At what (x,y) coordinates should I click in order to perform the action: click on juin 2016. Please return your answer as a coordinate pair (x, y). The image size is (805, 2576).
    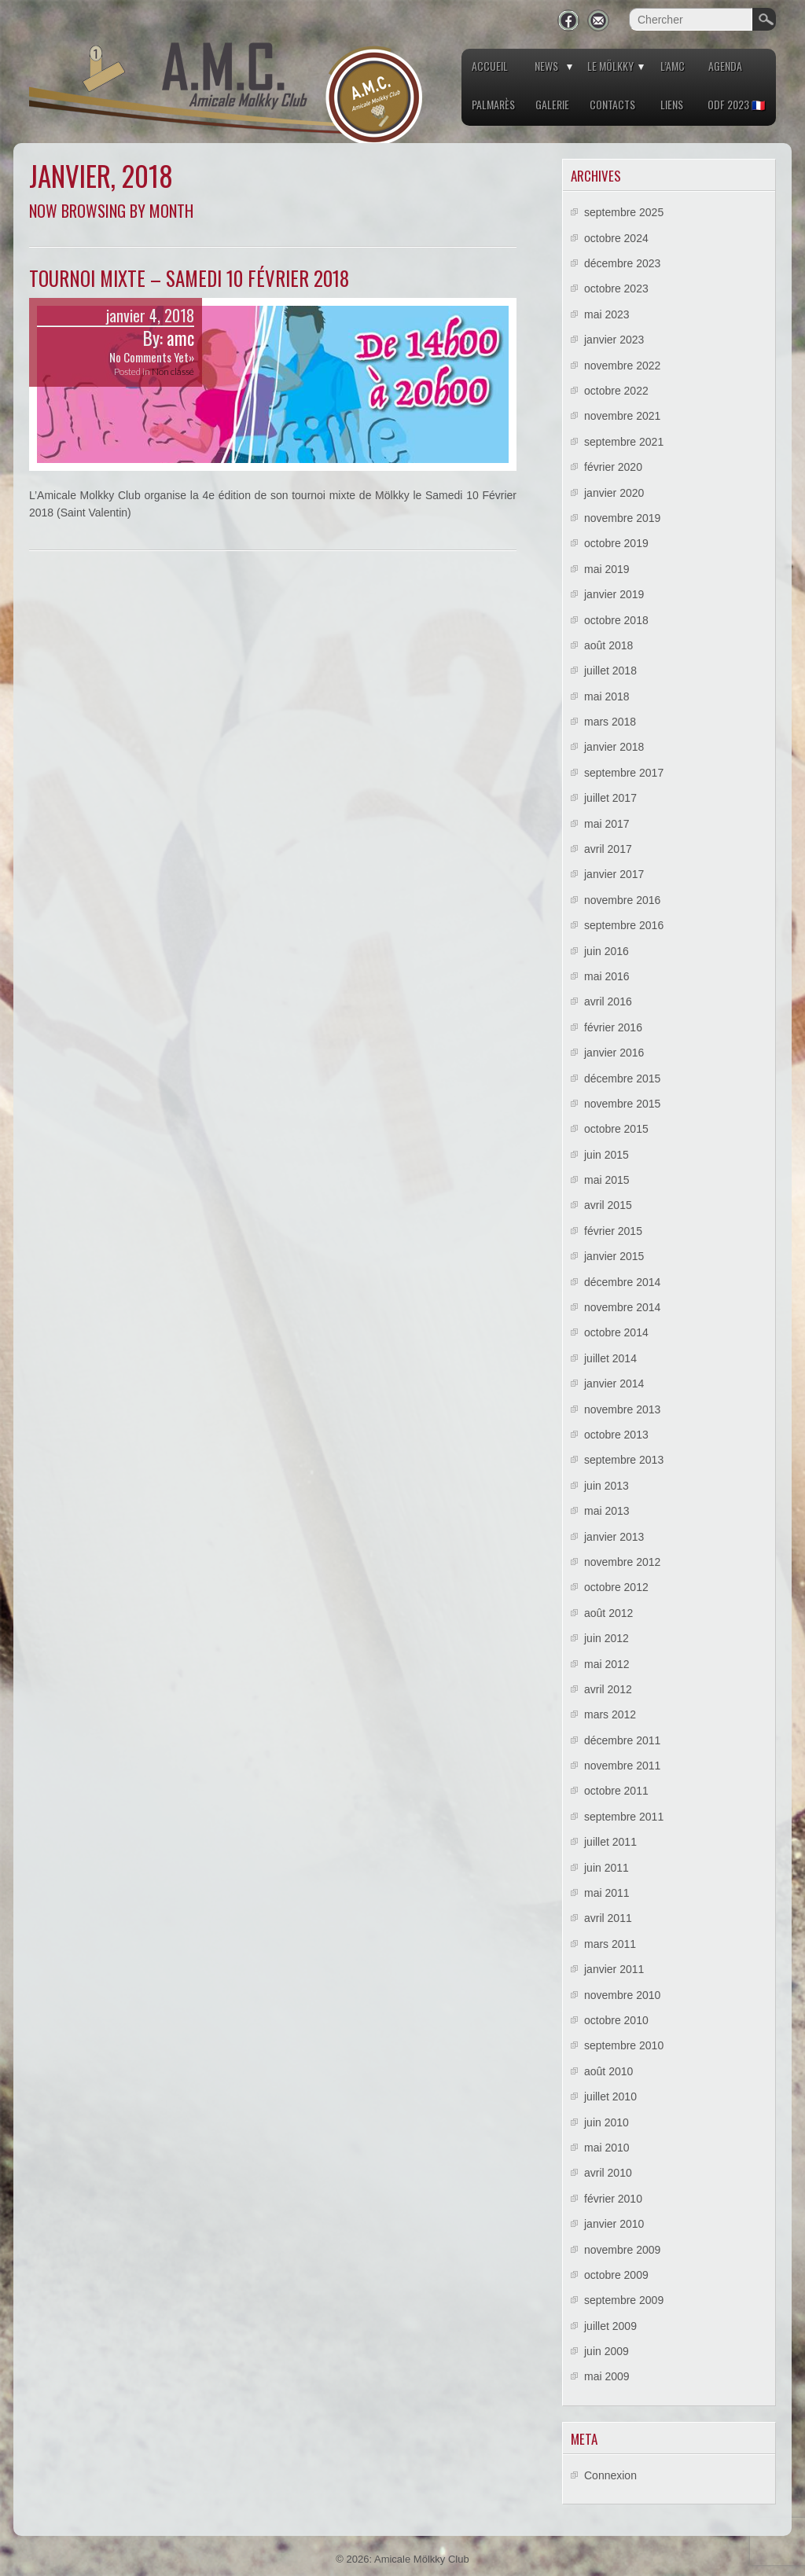
    Looking at the image, I should click on (606, 951).